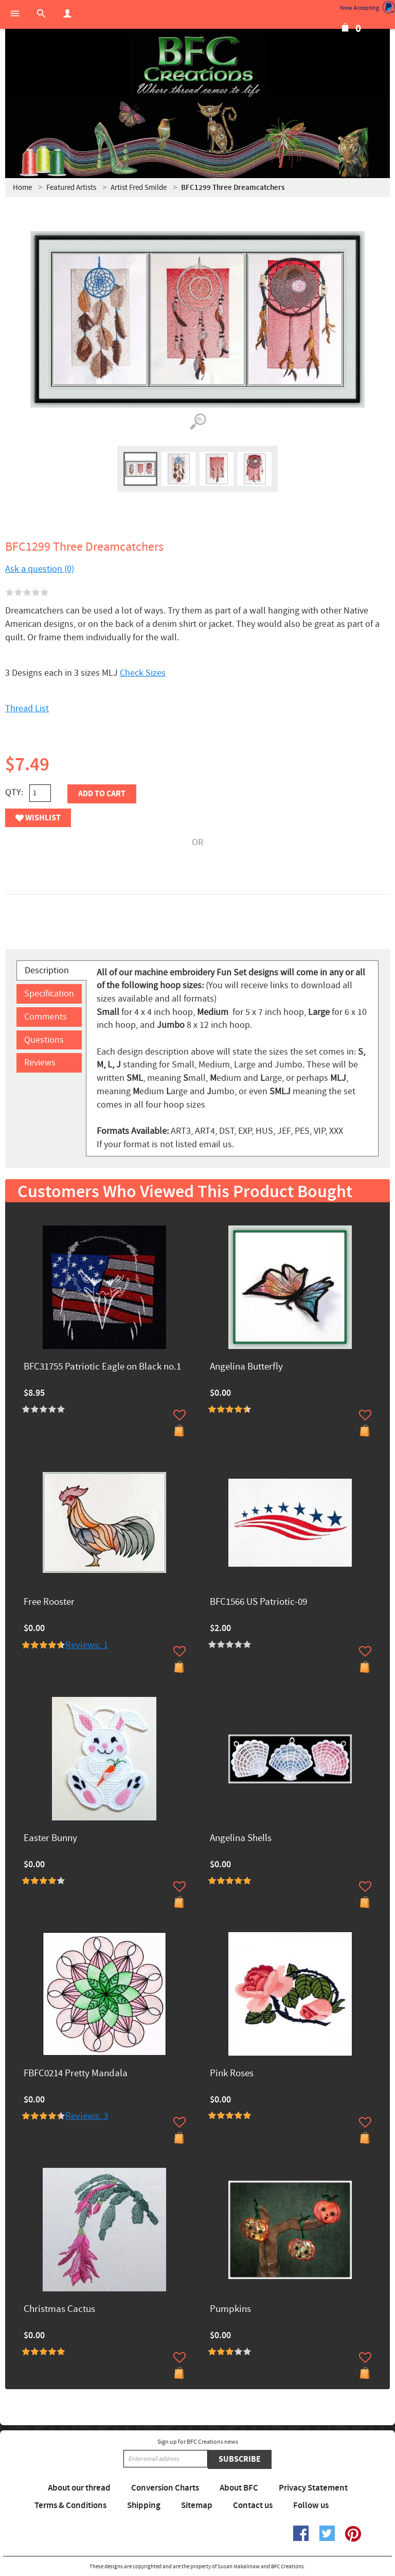 This screenshot has height=2576, width=395. Describe the element at coordinates (49, 1602) in the screenshot. I see `Free Rooster` at that location.